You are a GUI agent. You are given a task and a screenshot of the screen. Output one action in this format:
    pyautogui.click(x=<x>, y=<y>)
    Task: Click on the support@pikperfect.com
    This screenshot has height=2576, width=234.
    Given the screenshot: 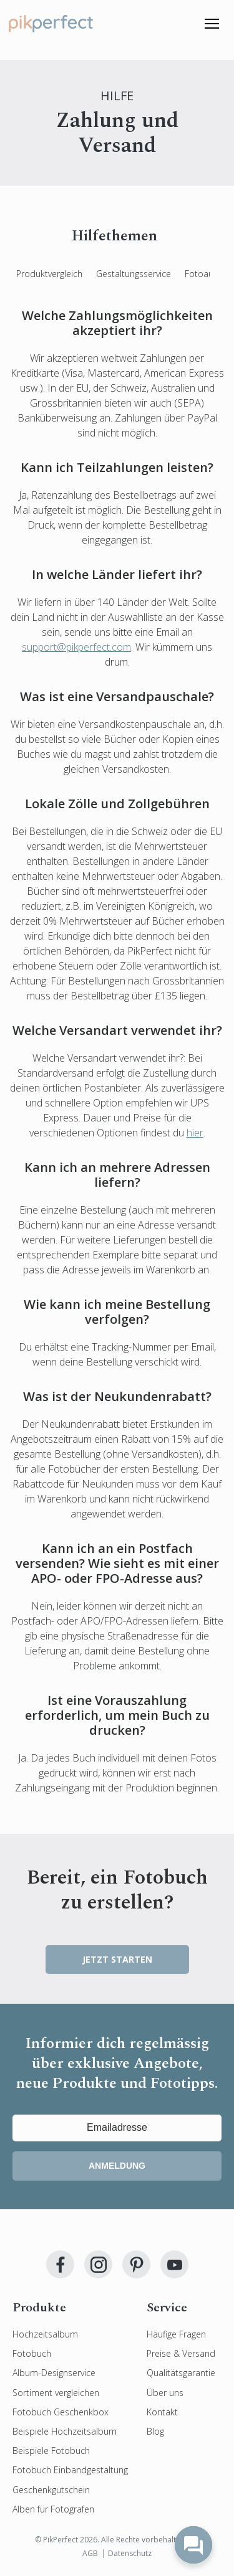 What is the action you would take?
    pyautogui.click(x=76, y=647)
    